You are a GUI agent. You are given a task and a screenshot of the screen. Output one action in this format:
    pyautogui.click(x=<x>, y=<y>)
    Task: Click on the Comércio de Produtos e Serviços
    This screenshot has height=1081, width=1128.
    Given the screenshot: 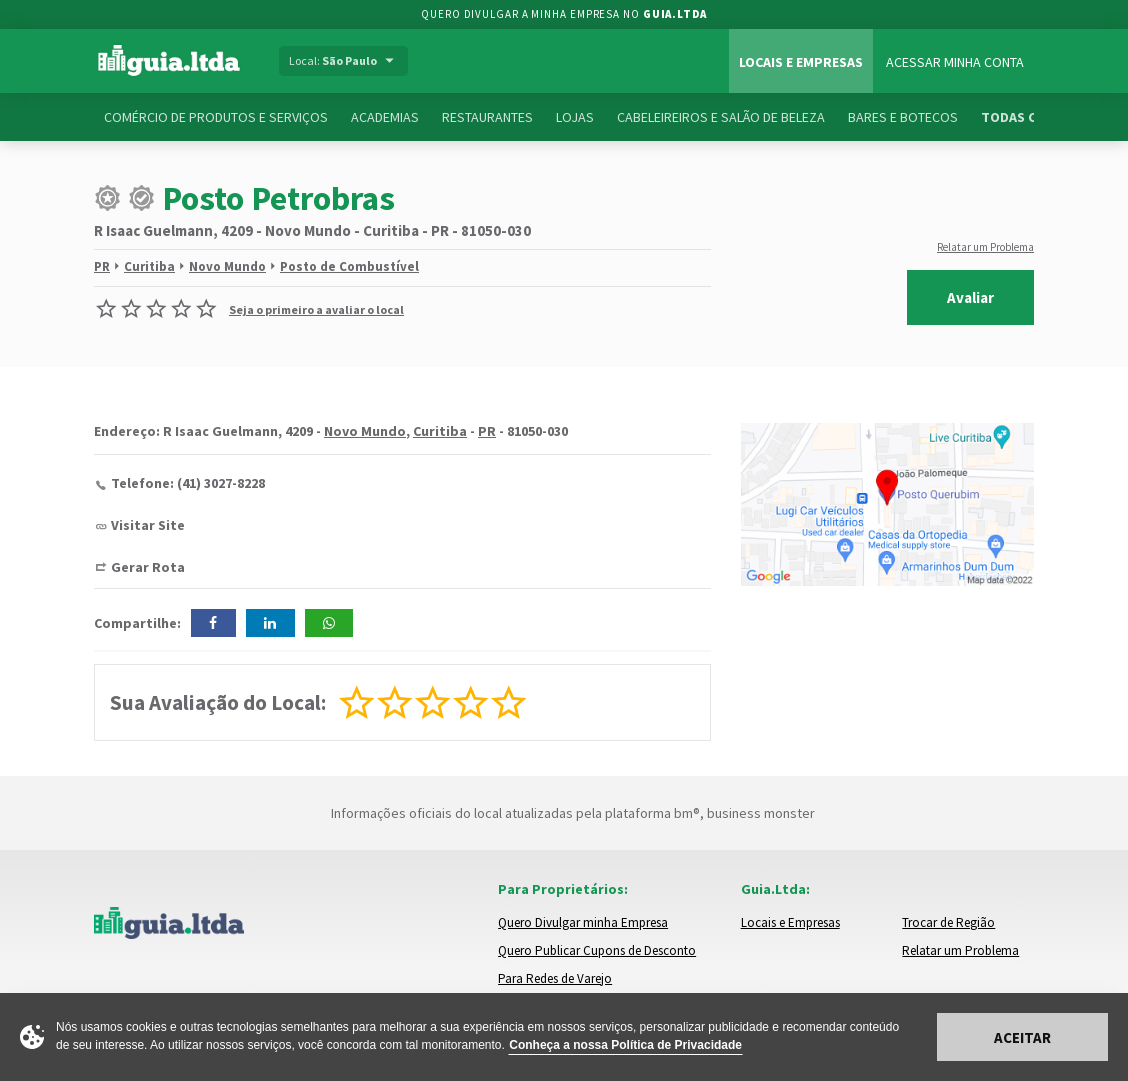 What is the action you would take?
    pyautogui.click(x=216, y=117)
    